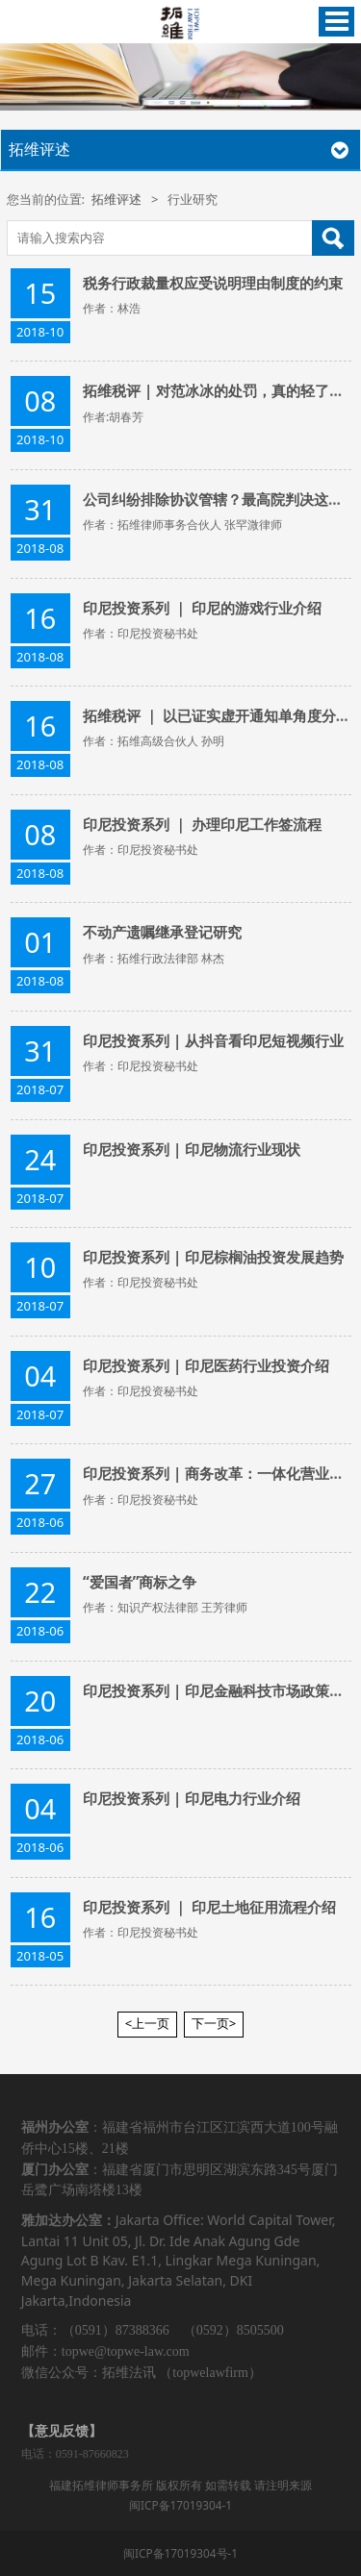 This screenshot has width=361, height=2576. I want to click on ​税务行政裁量权应受说明理由制度的约束, so click(213, 282).